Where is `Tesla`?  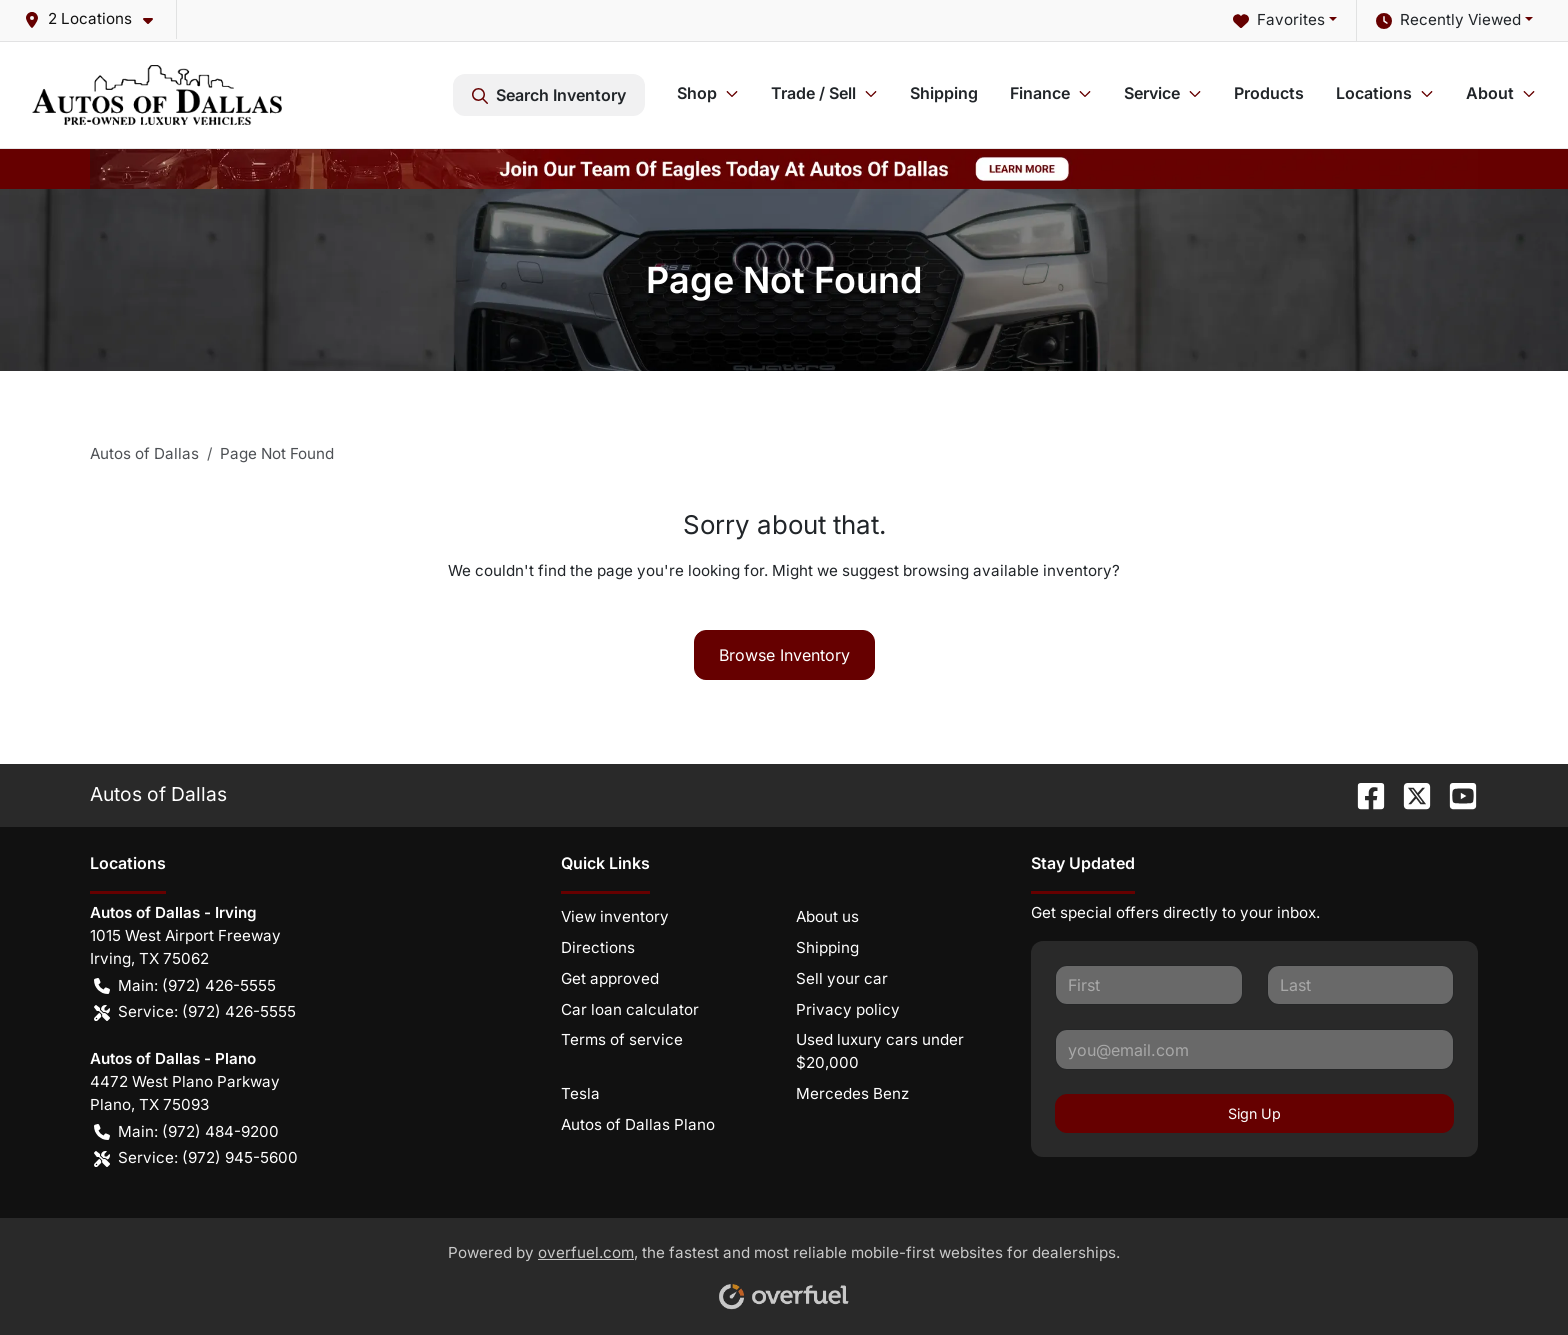
Tesla is located at coordinates (580, 1093).